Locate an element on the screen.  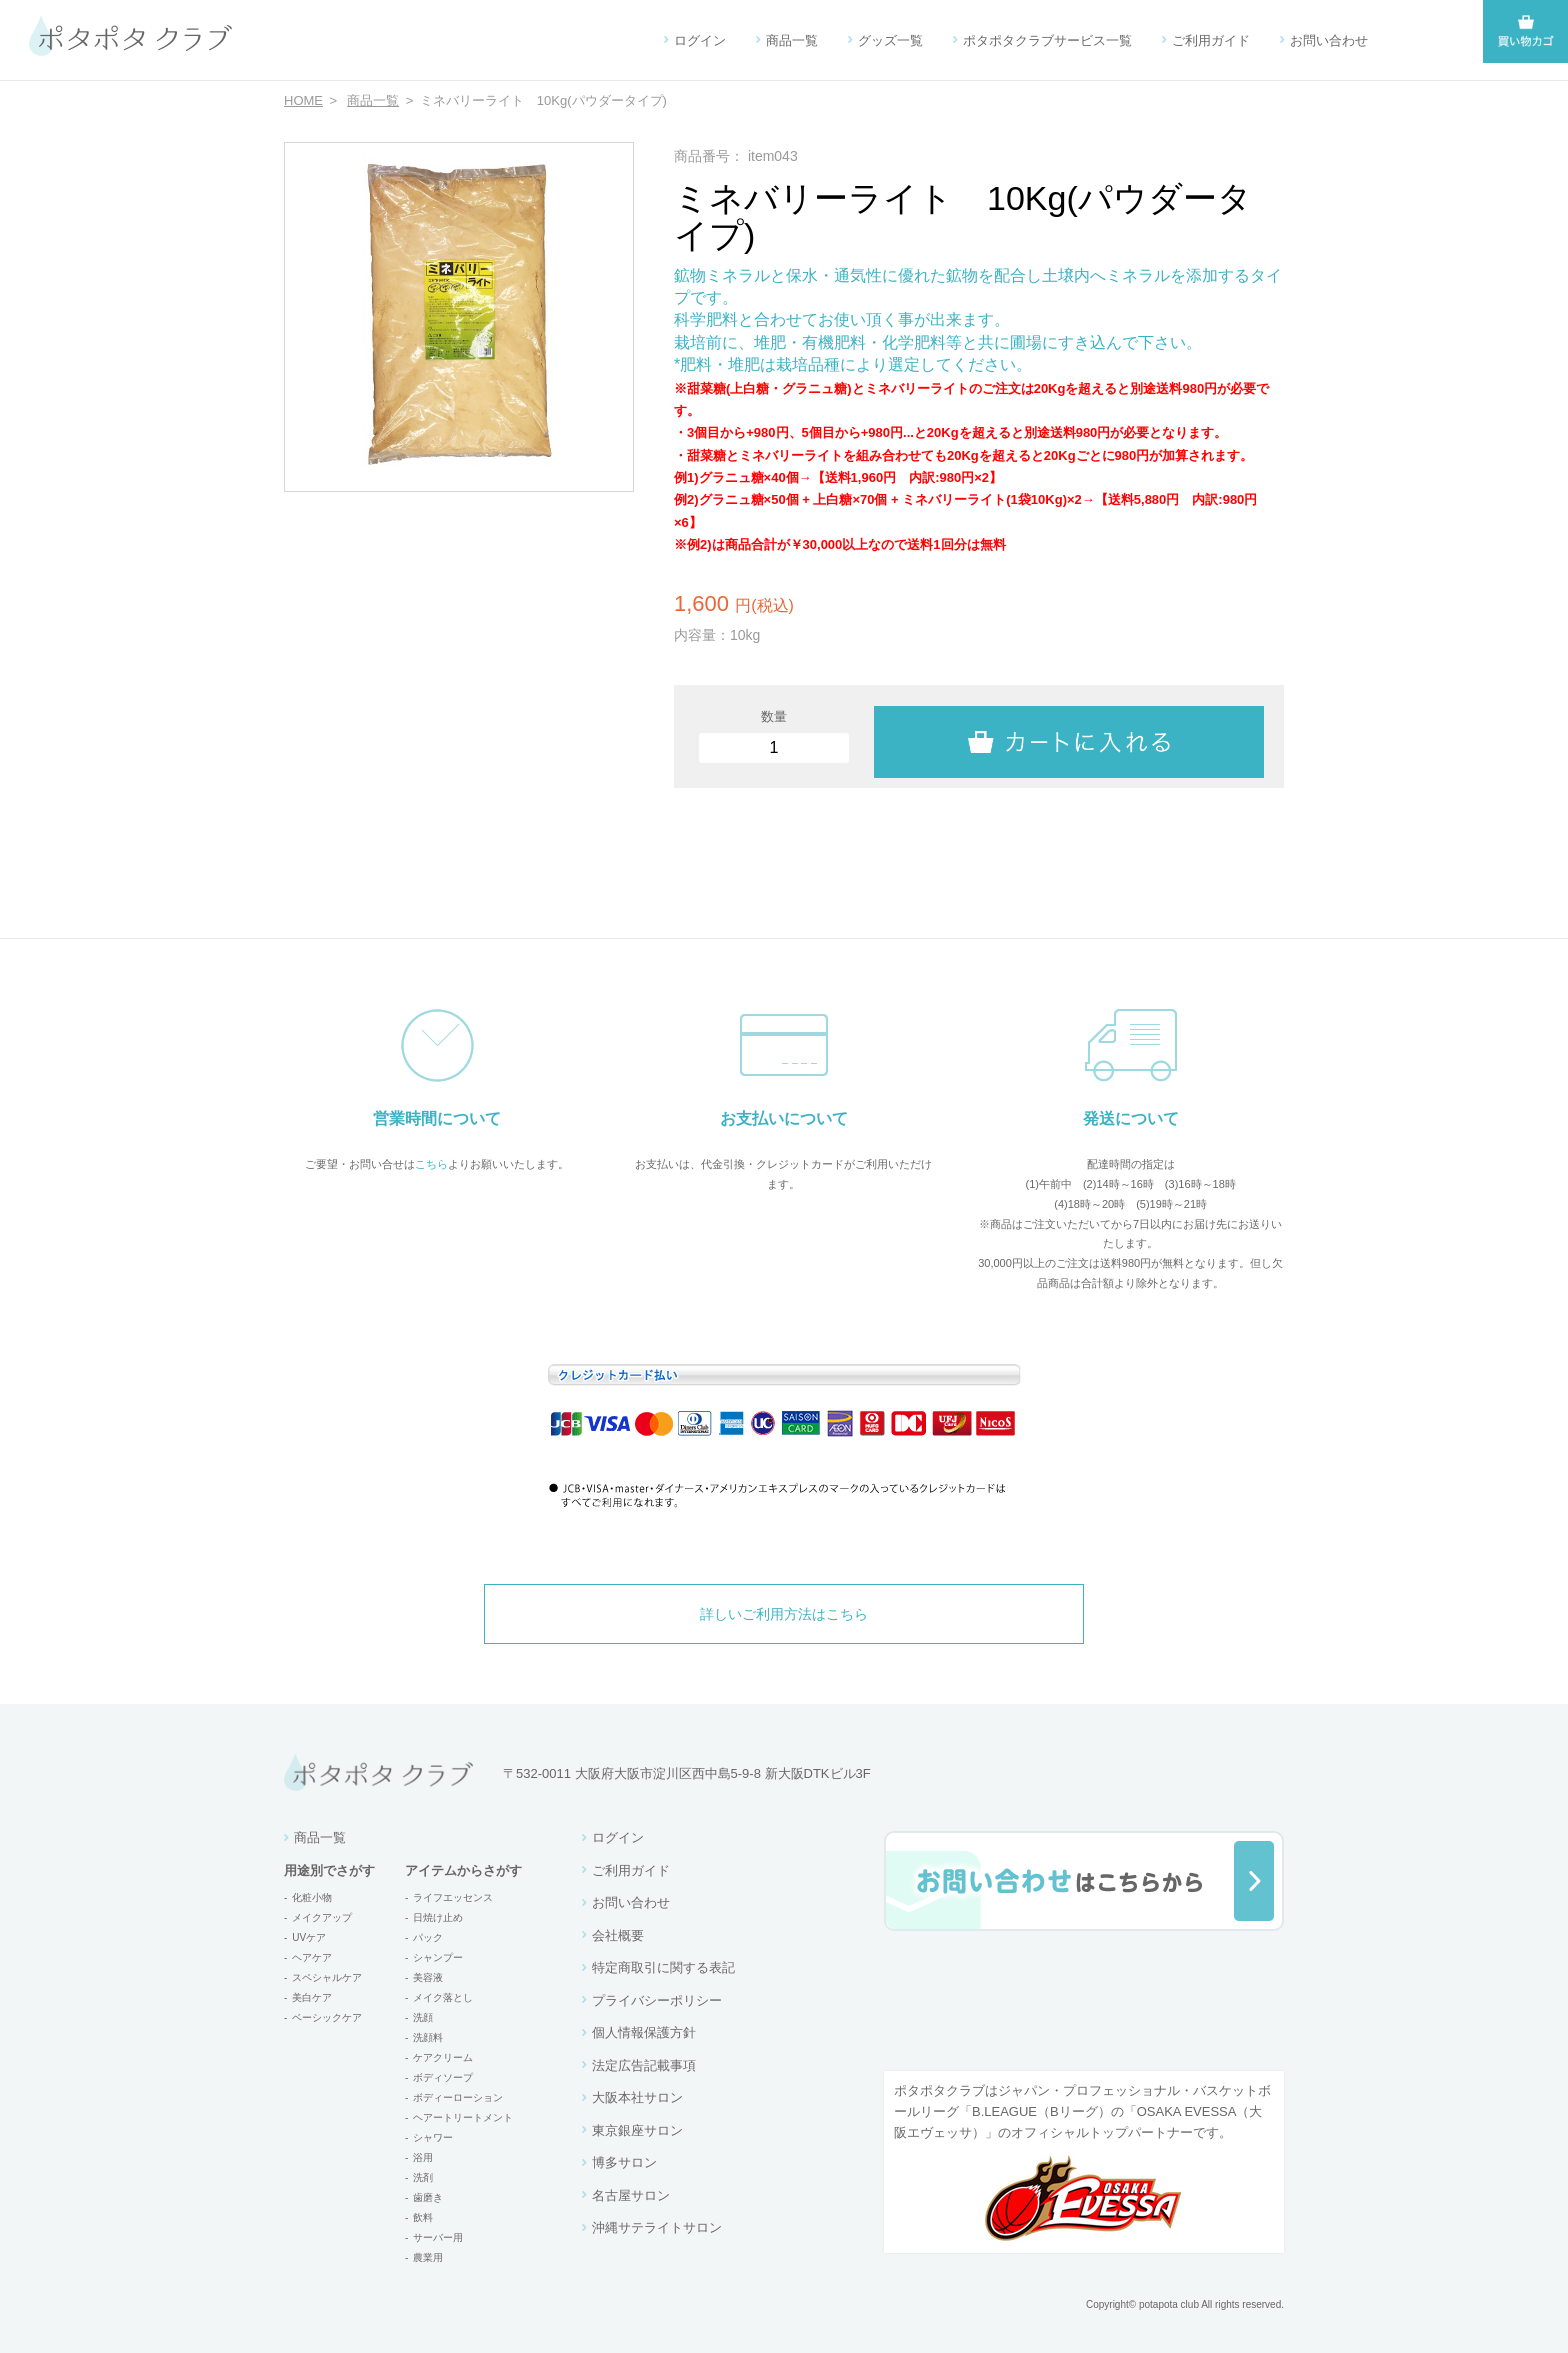
こちら is located at coordinates (431, 1164).